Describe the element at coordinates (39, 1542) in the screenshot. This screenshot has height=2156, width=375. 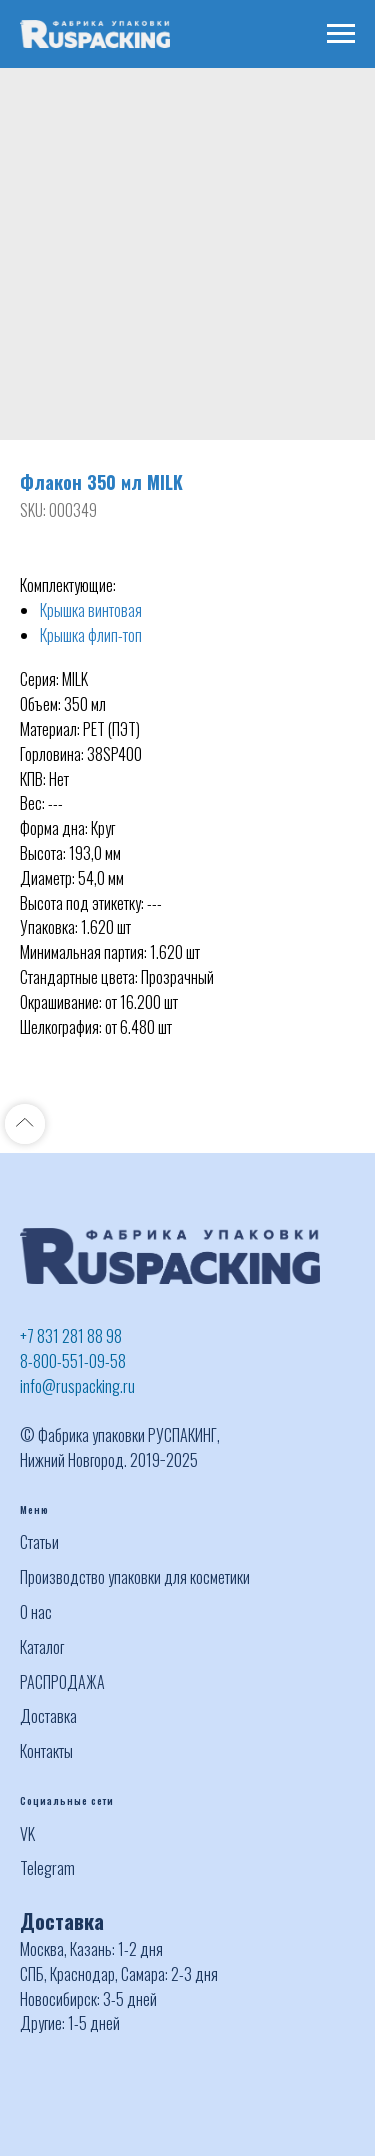
I see `Статьи` at that location.